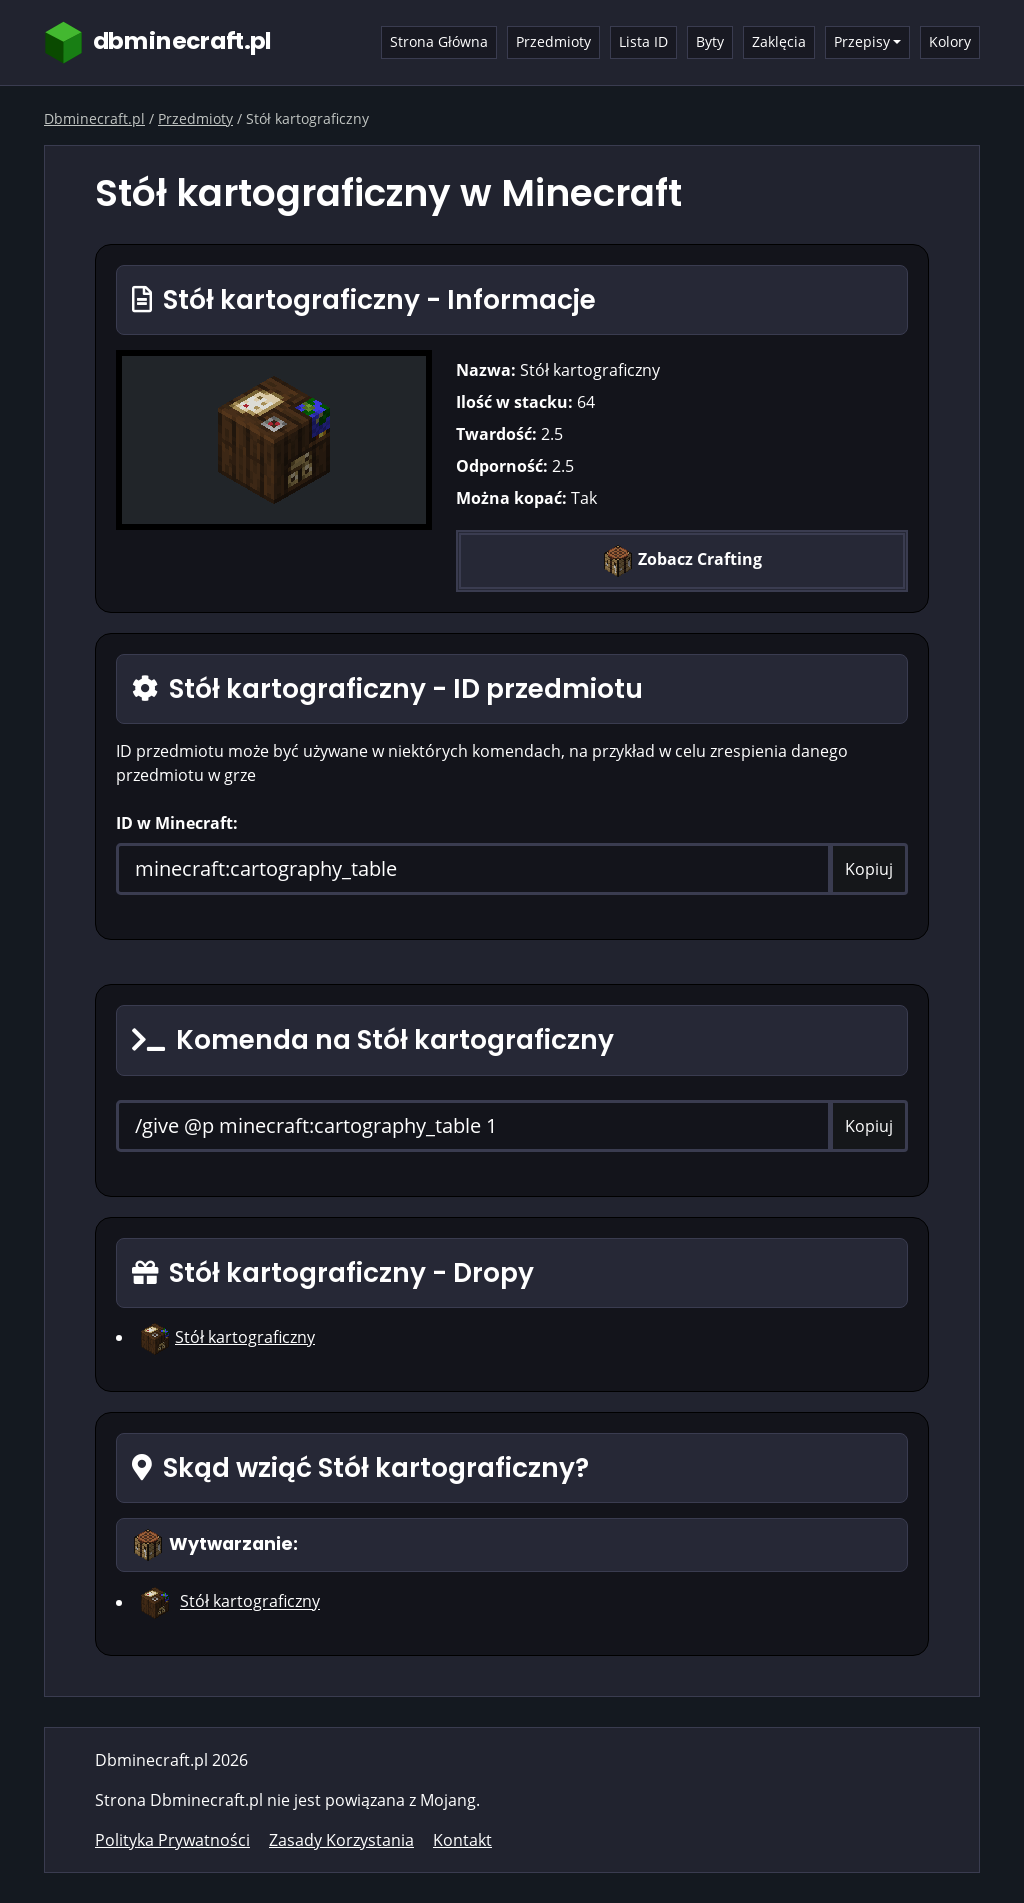 The height and width of the screenshot is (1903, 1024). What do you see at coordinates (172, 1840) in the screenshot?
I see `Polityka Prywatności` at bounding box center [172, 1840].